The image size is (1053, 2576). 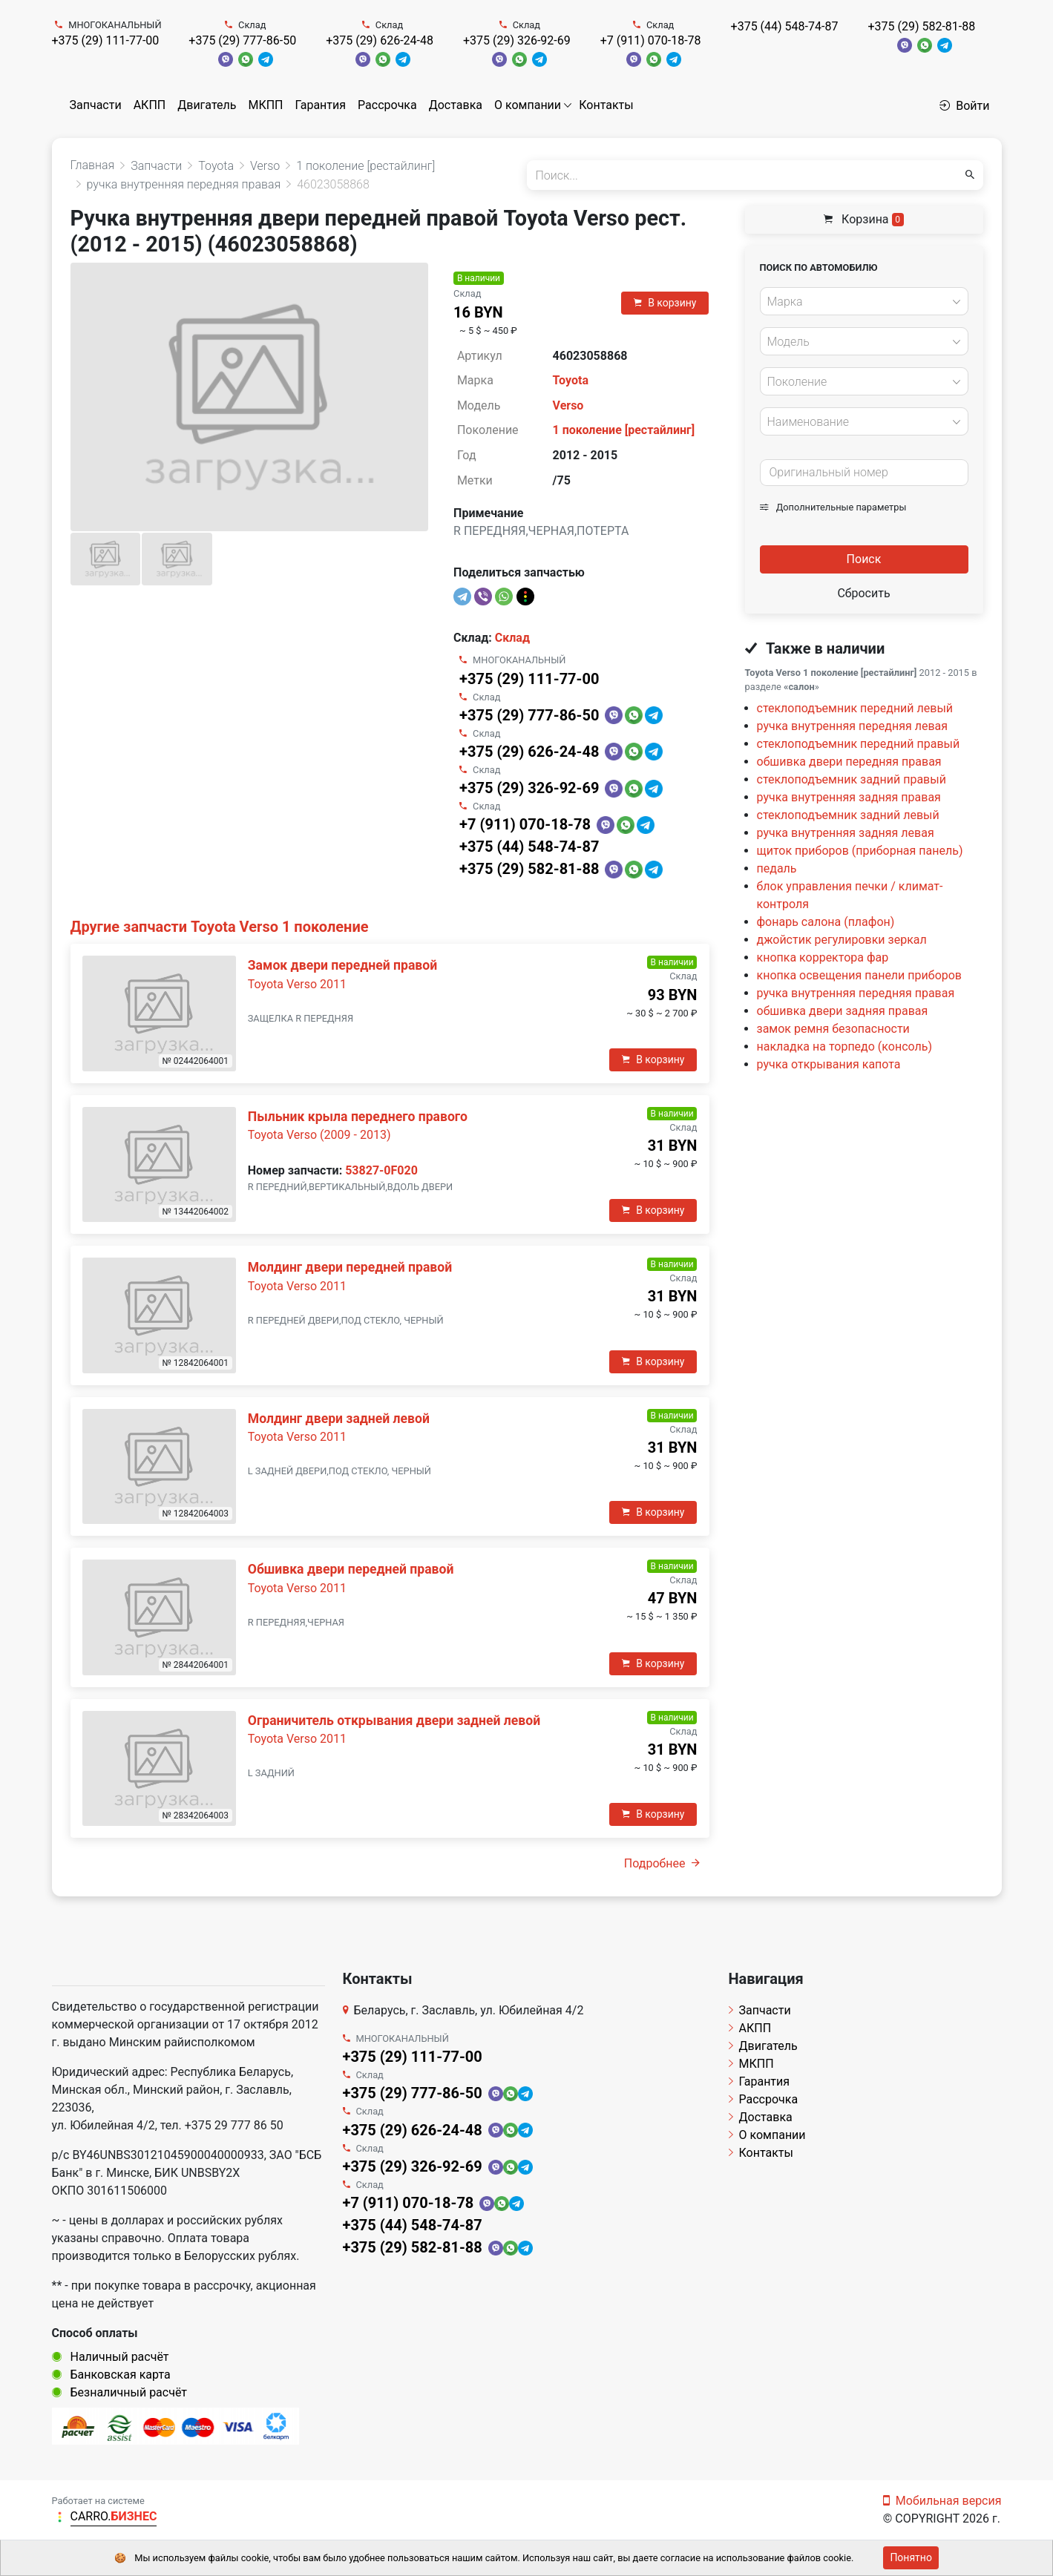 I want to click on +375 (29) 111-77-00, so click(x=106, y=40).